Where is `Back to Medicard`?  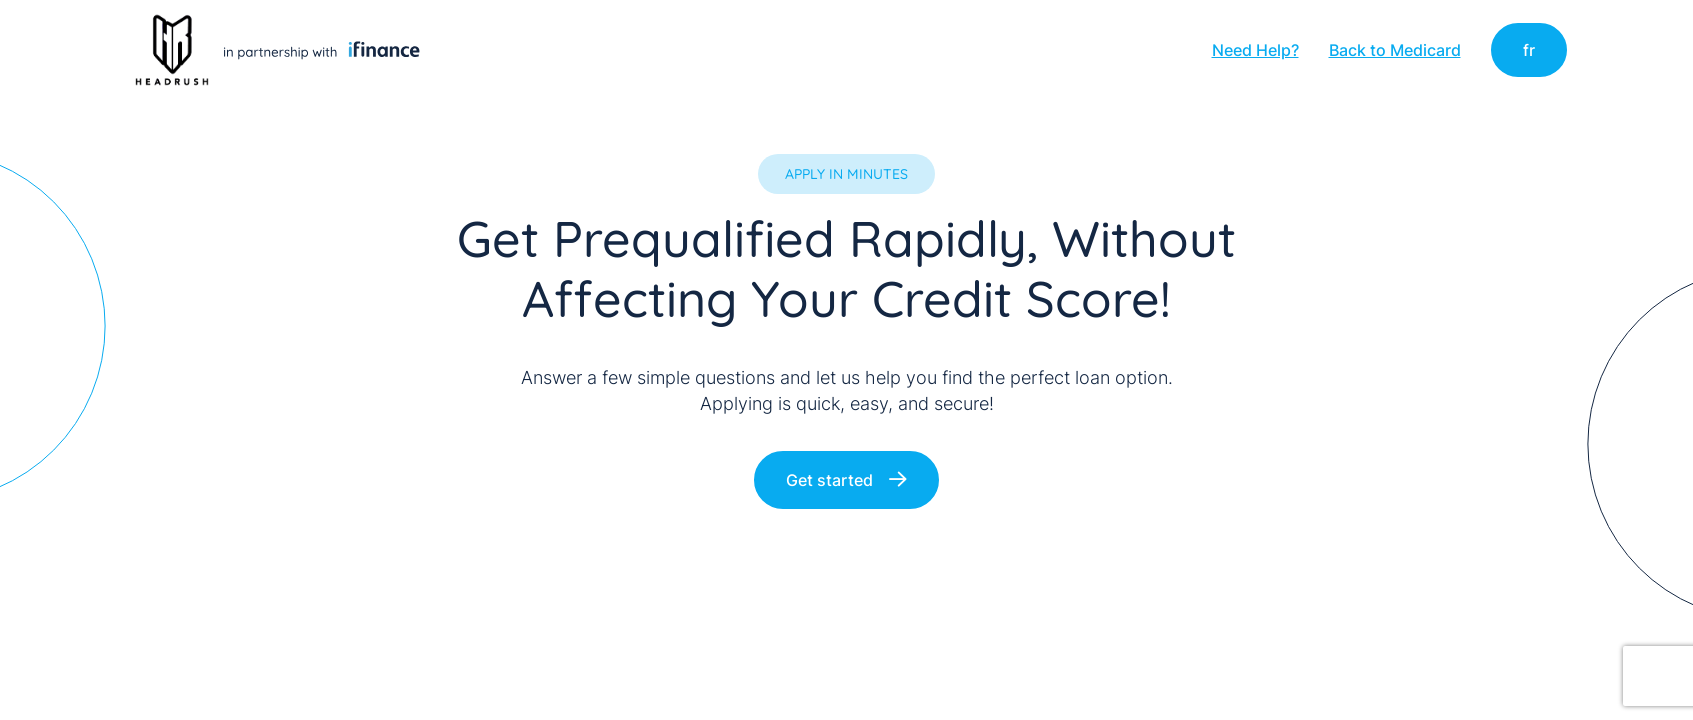 Back to Medicard is located at coordinates (1395, 50).